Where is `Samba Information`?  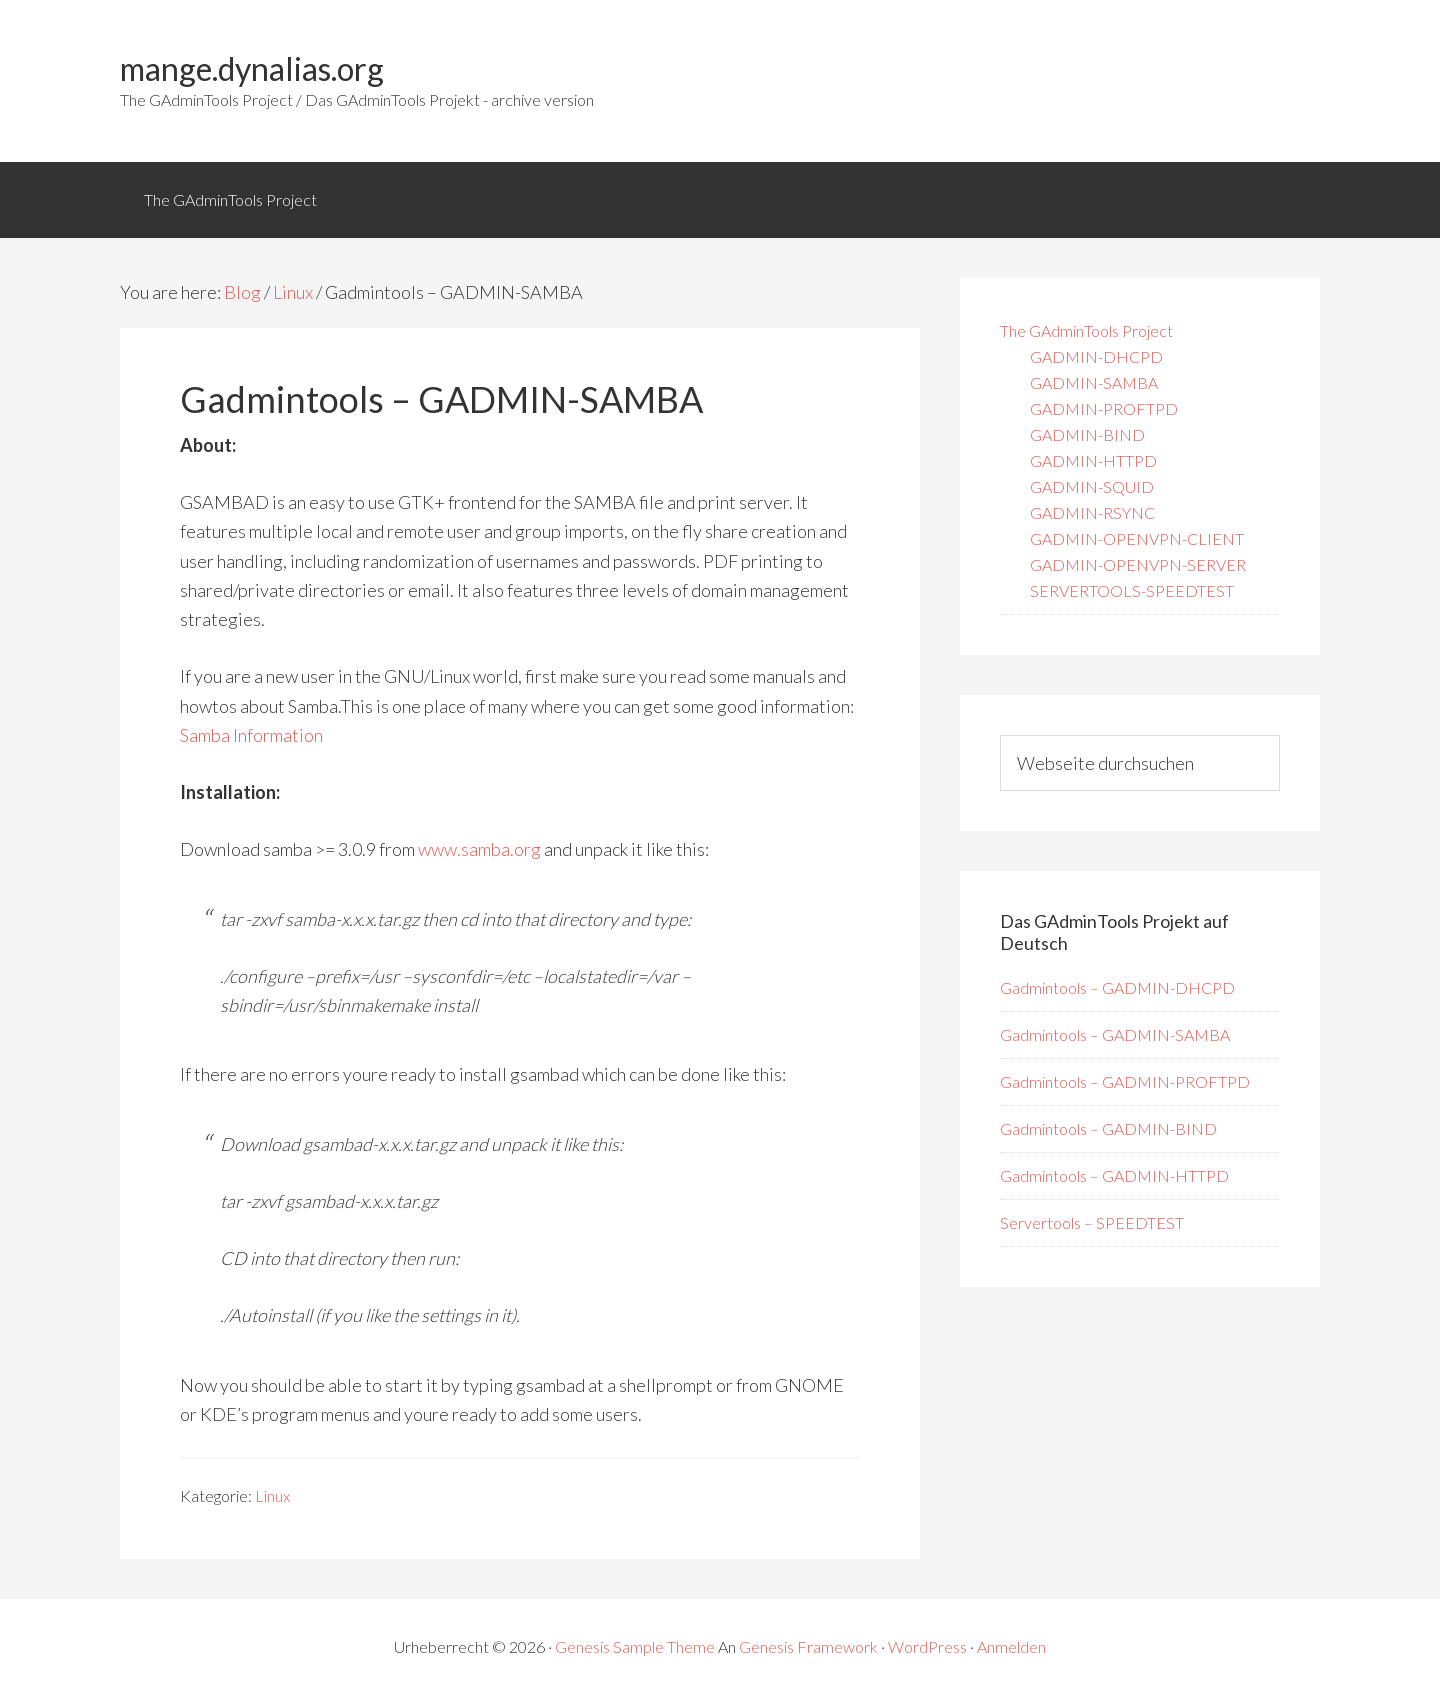
Samba Information is located at coordinates (251, 735).